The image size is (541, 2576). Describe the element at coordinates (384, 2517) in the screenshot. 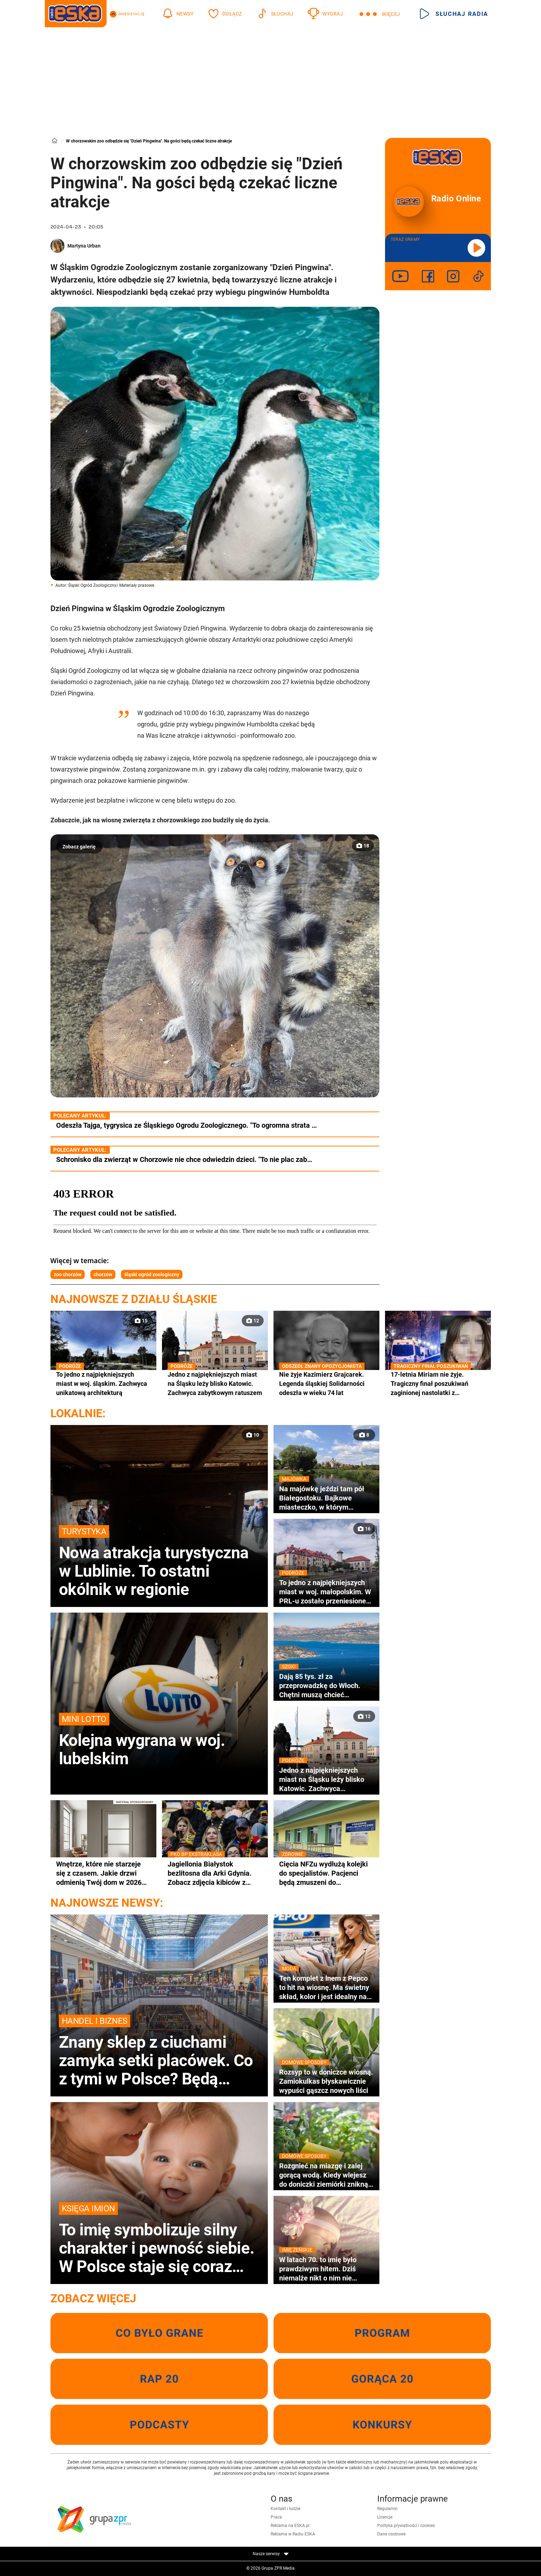

I see `Licencje` at that location.